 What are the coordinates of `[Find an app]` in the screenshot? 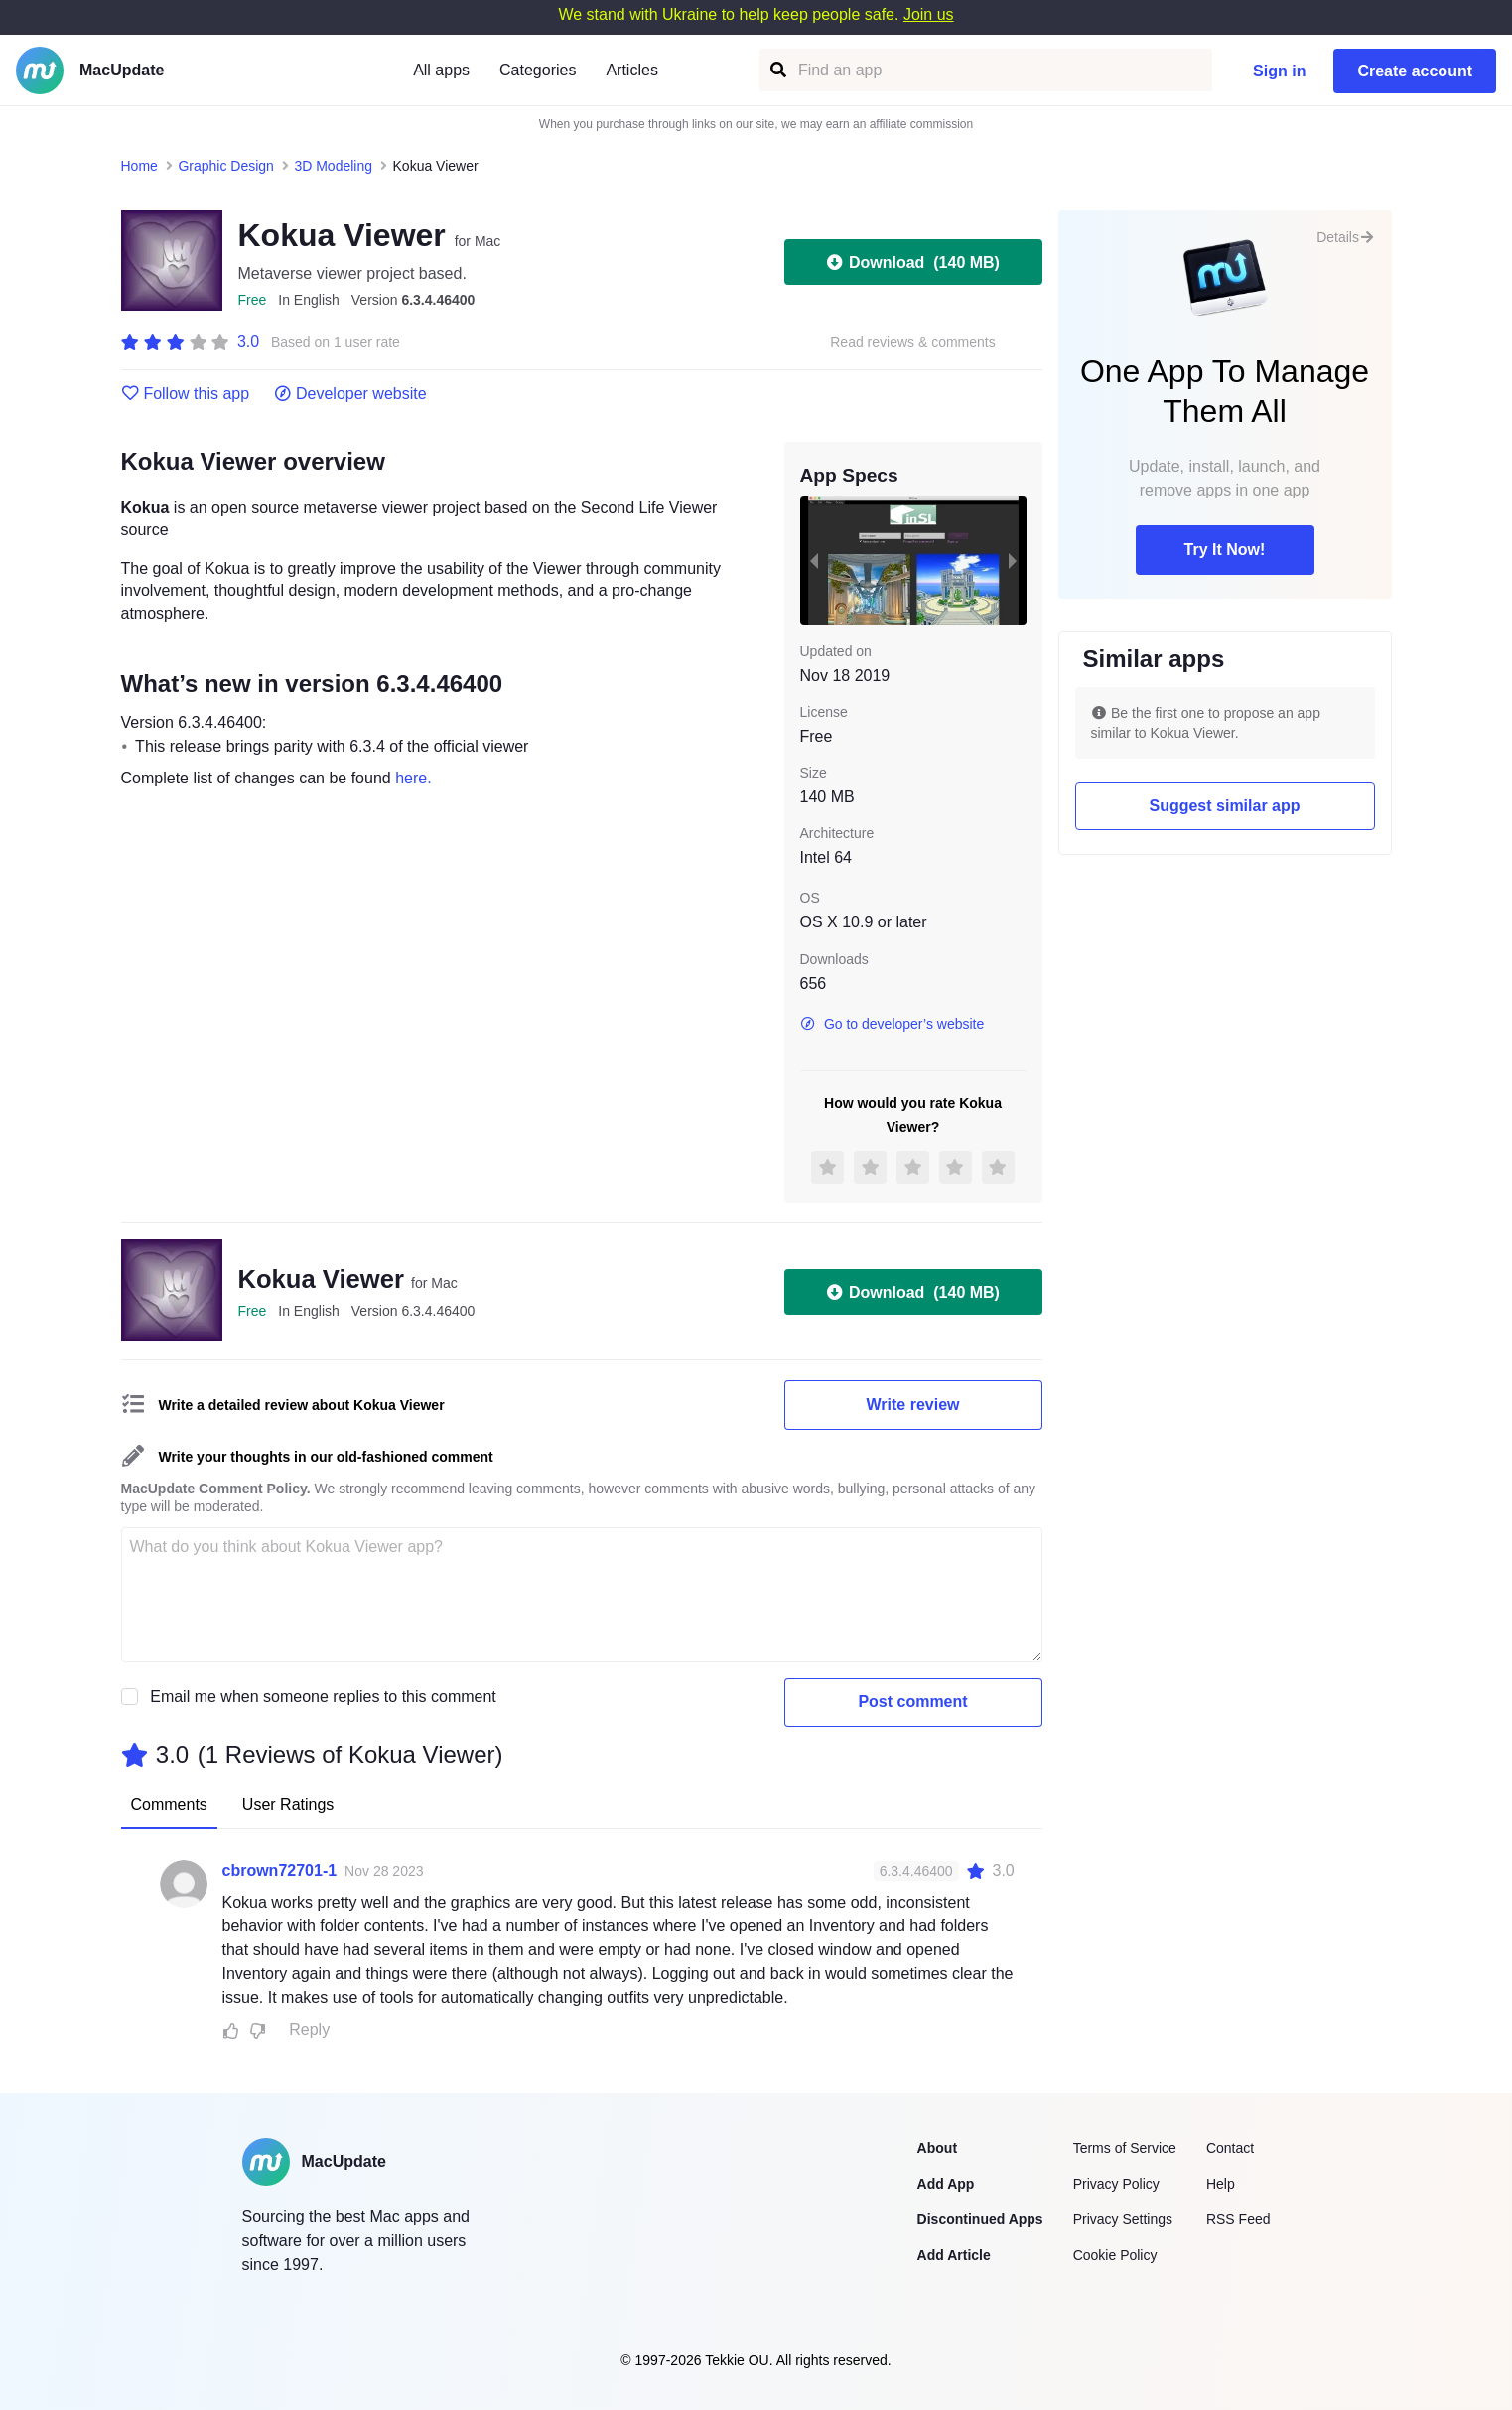 It's located at (776, 70).